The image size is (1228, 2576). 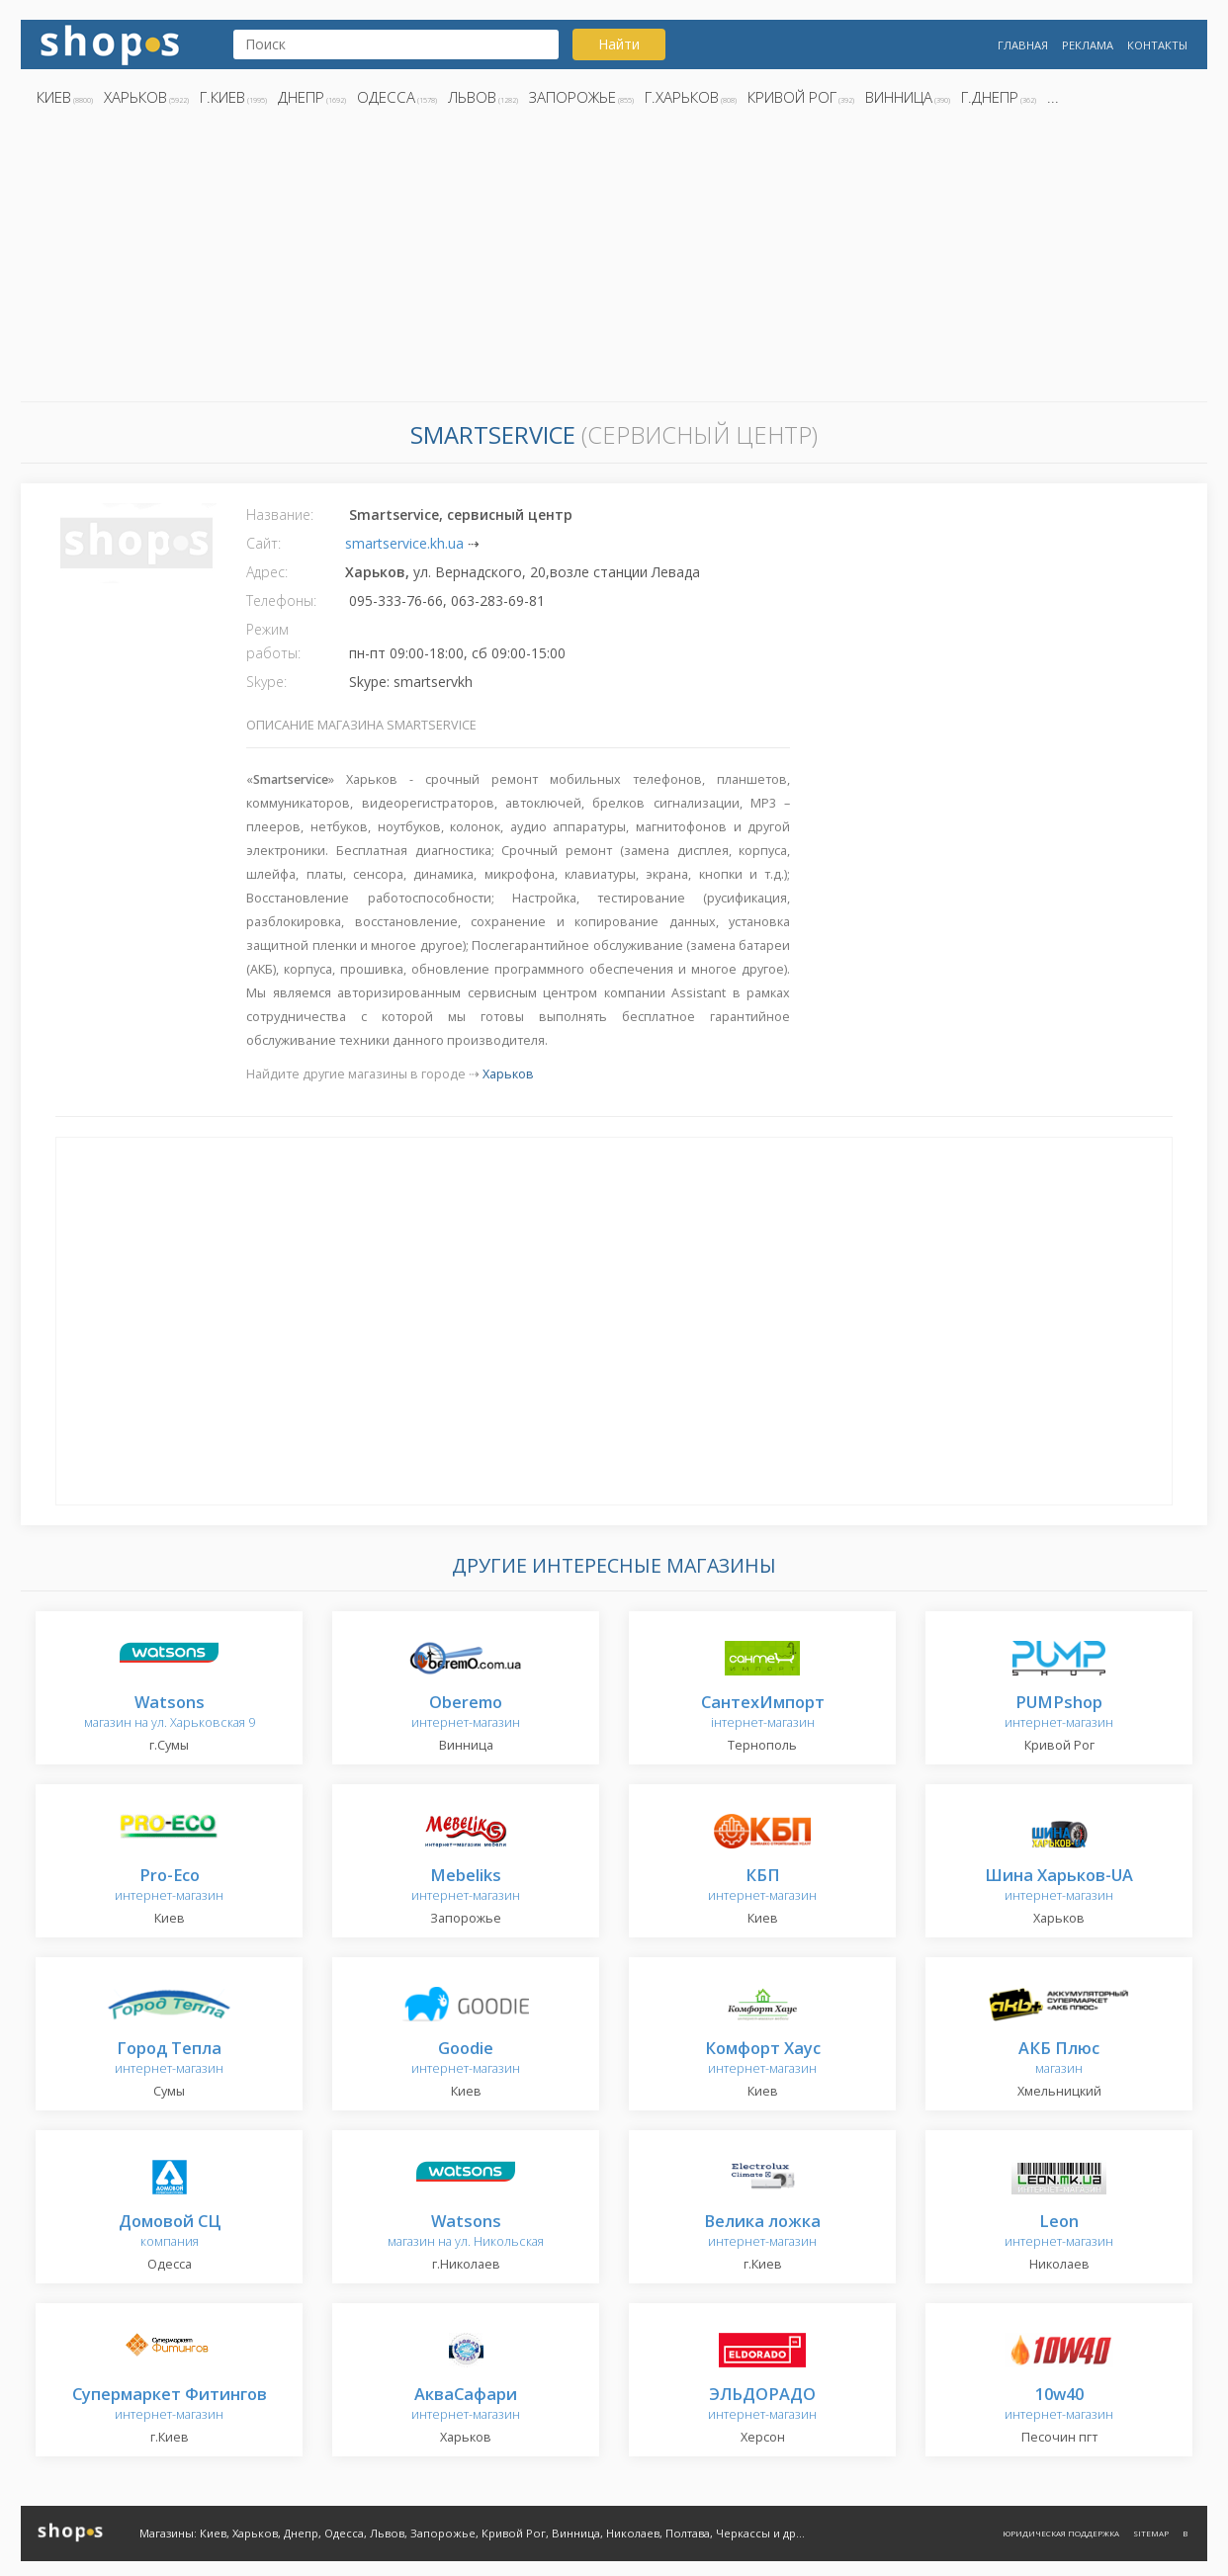 I want to click on Найти, so click(x=619, y=44).